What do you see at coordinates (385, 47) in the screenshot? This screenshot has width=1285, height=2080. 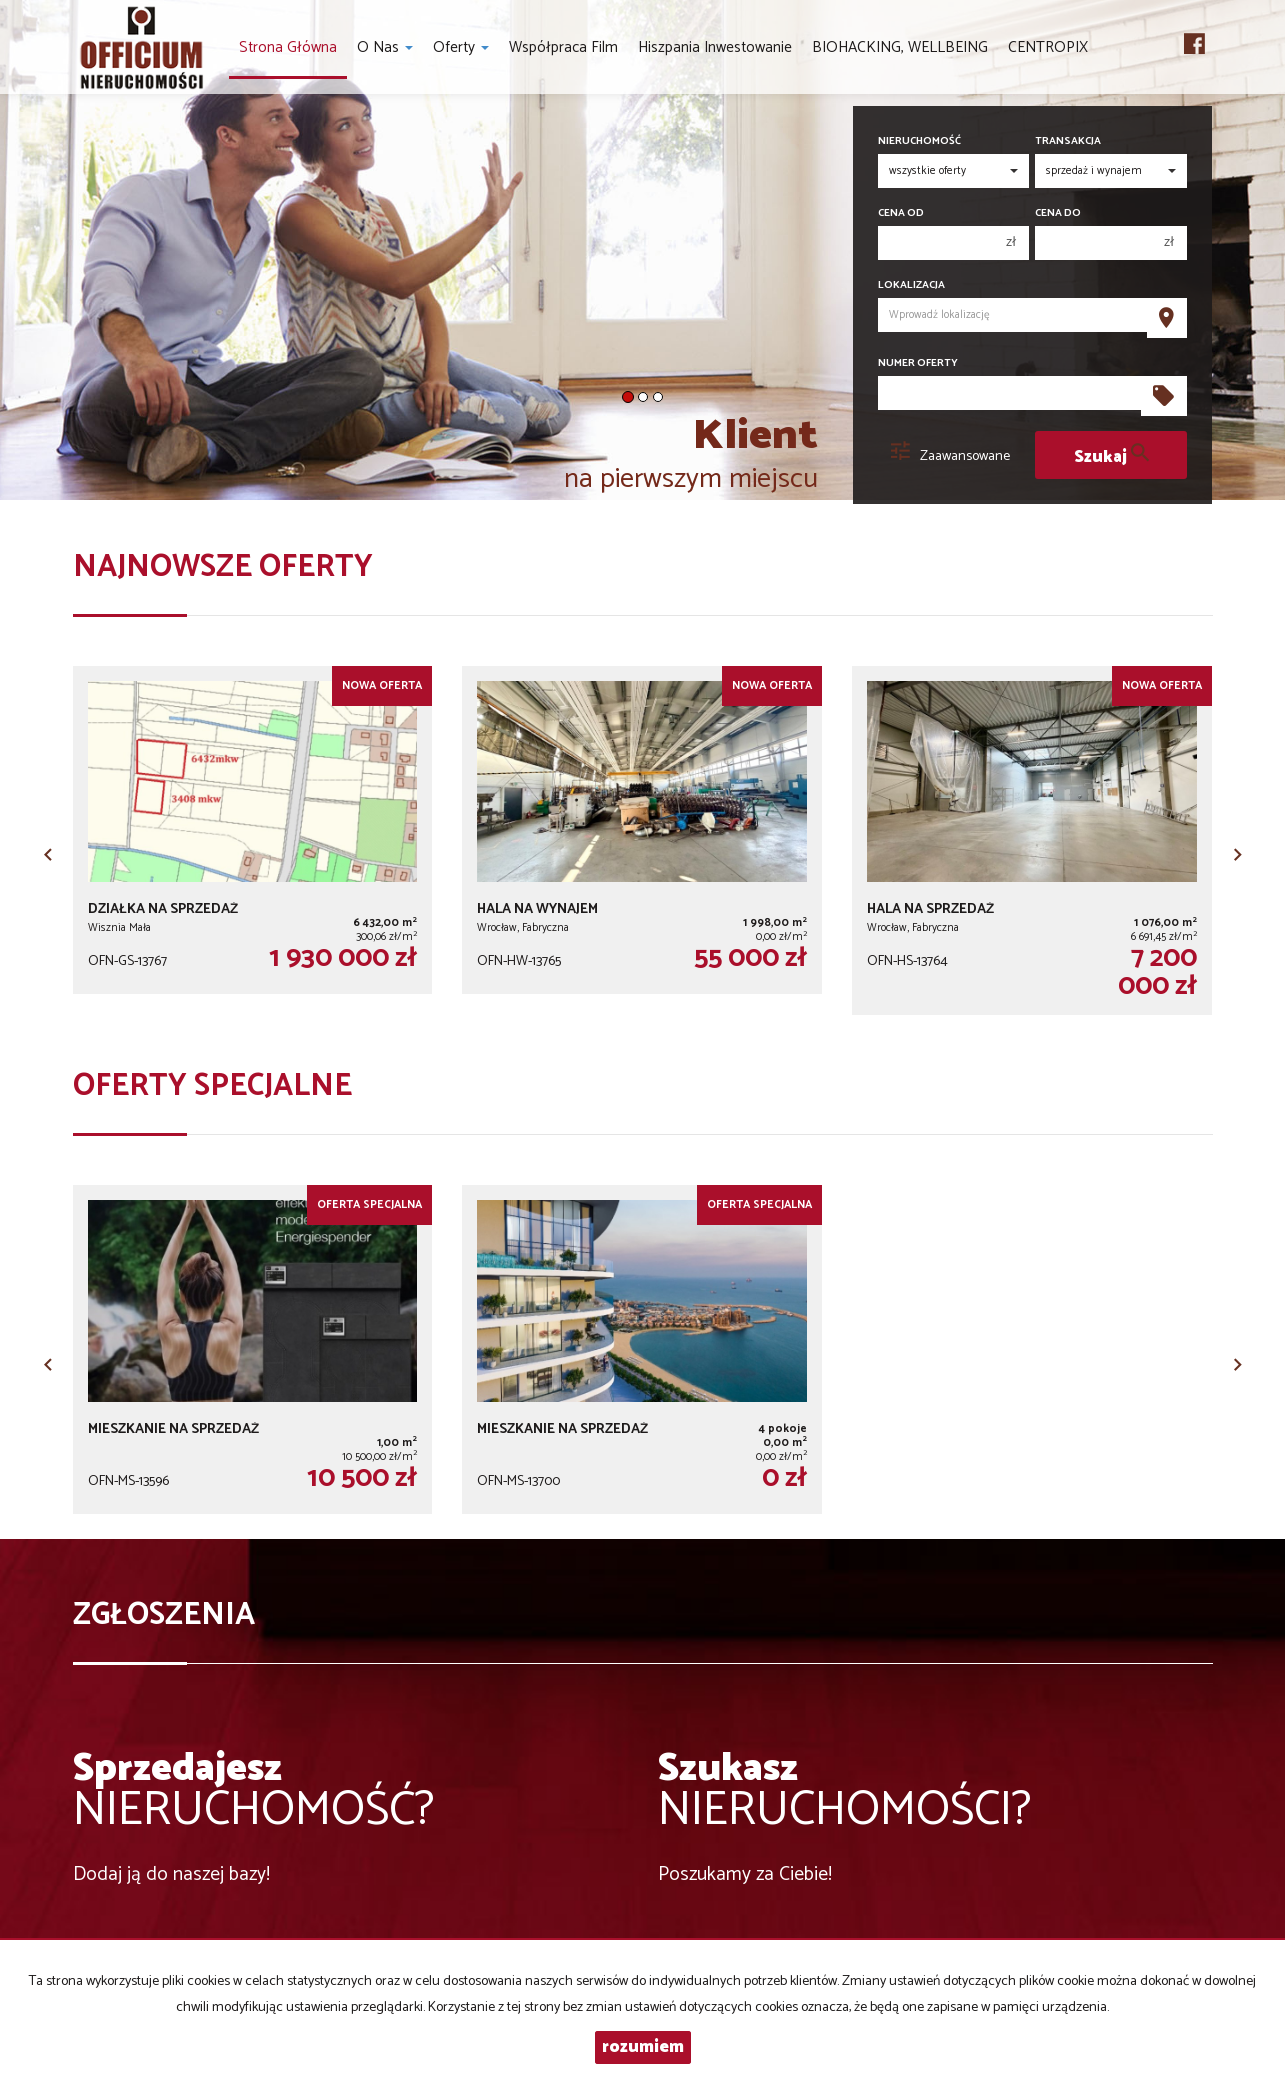 I see `O nas` at bounding box center [385, 47].